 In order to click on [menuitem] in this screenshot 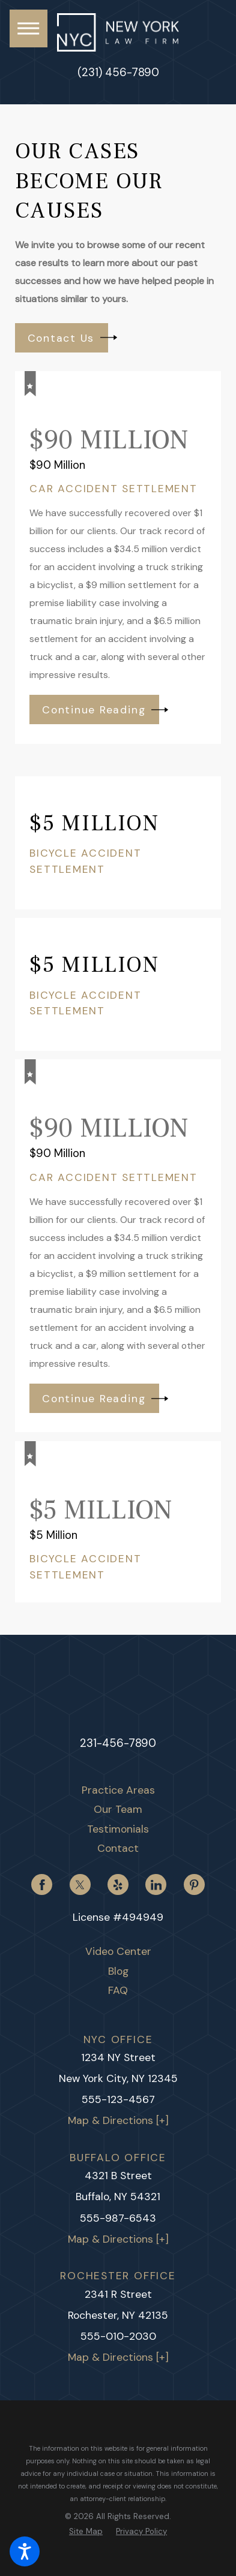, I will do `click(118, 1790)`.